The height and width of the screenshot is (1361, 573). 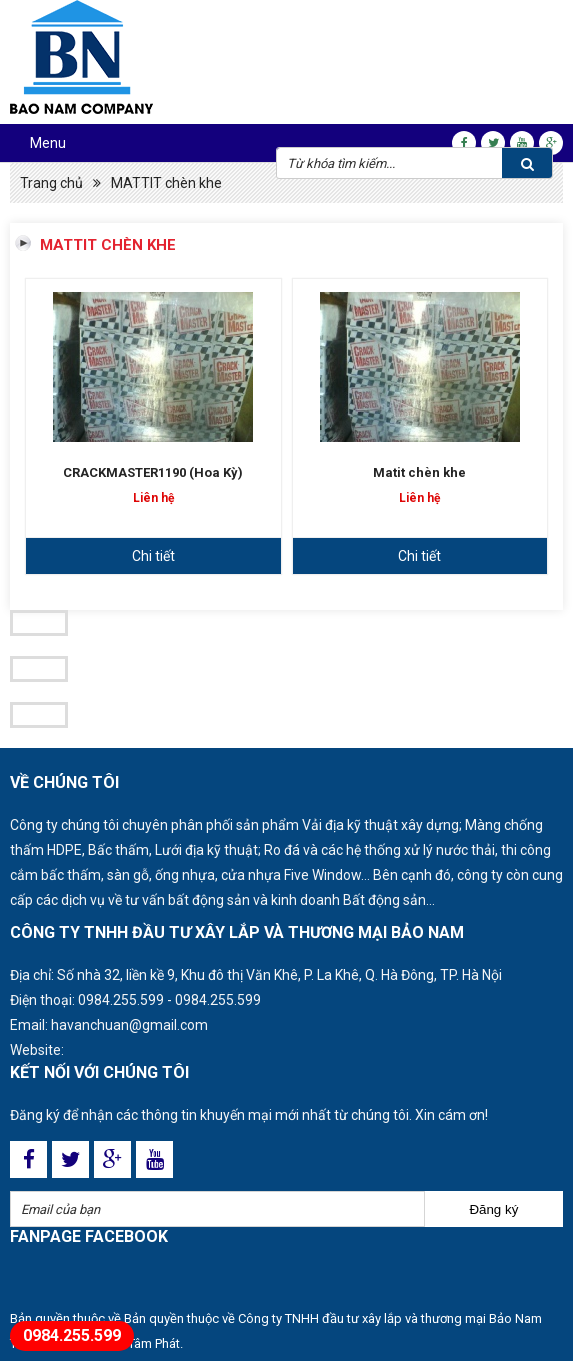 I want to click on CRACKMASTER1190 (Hoa Kỳ), so click(x=153, y=472).